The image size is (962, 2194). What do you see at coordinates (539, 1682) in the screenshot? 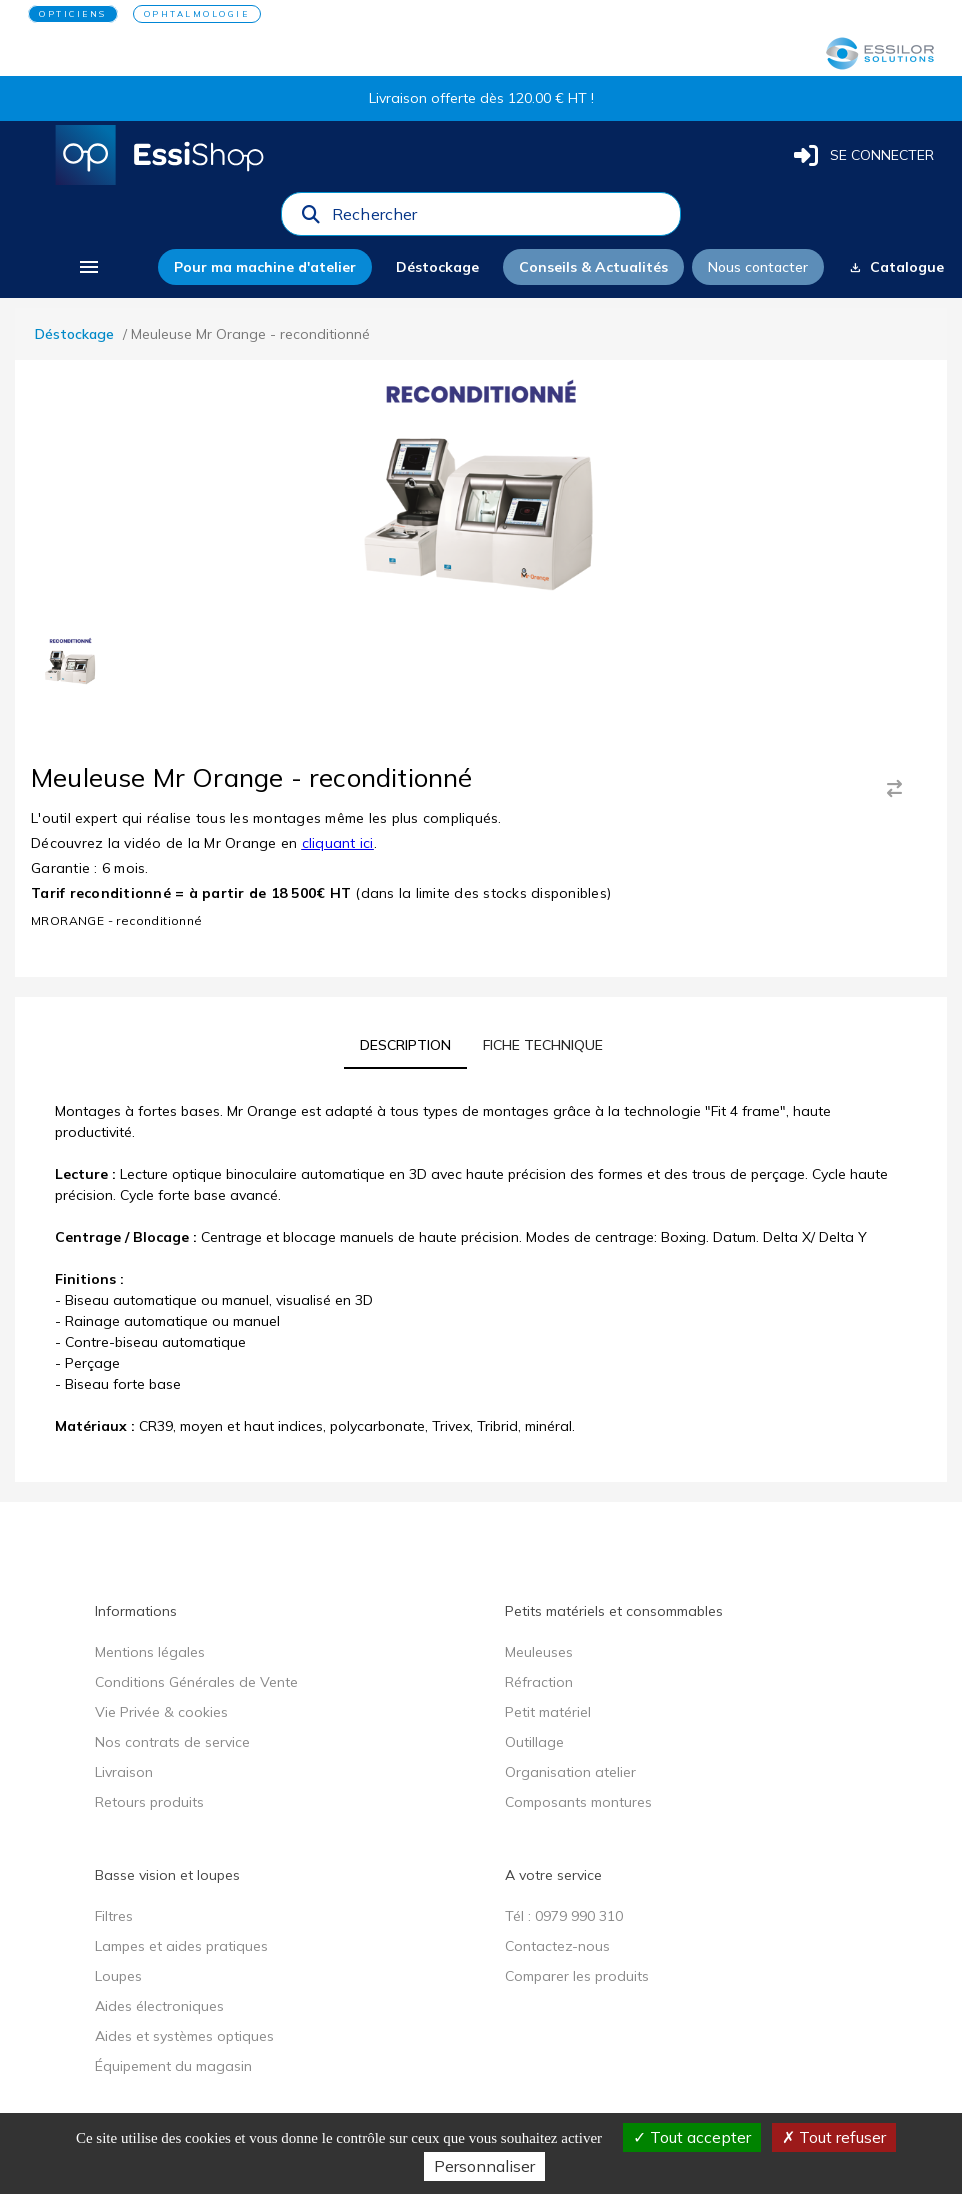
I see `Réfraction` at bounding box center [539, 1682].